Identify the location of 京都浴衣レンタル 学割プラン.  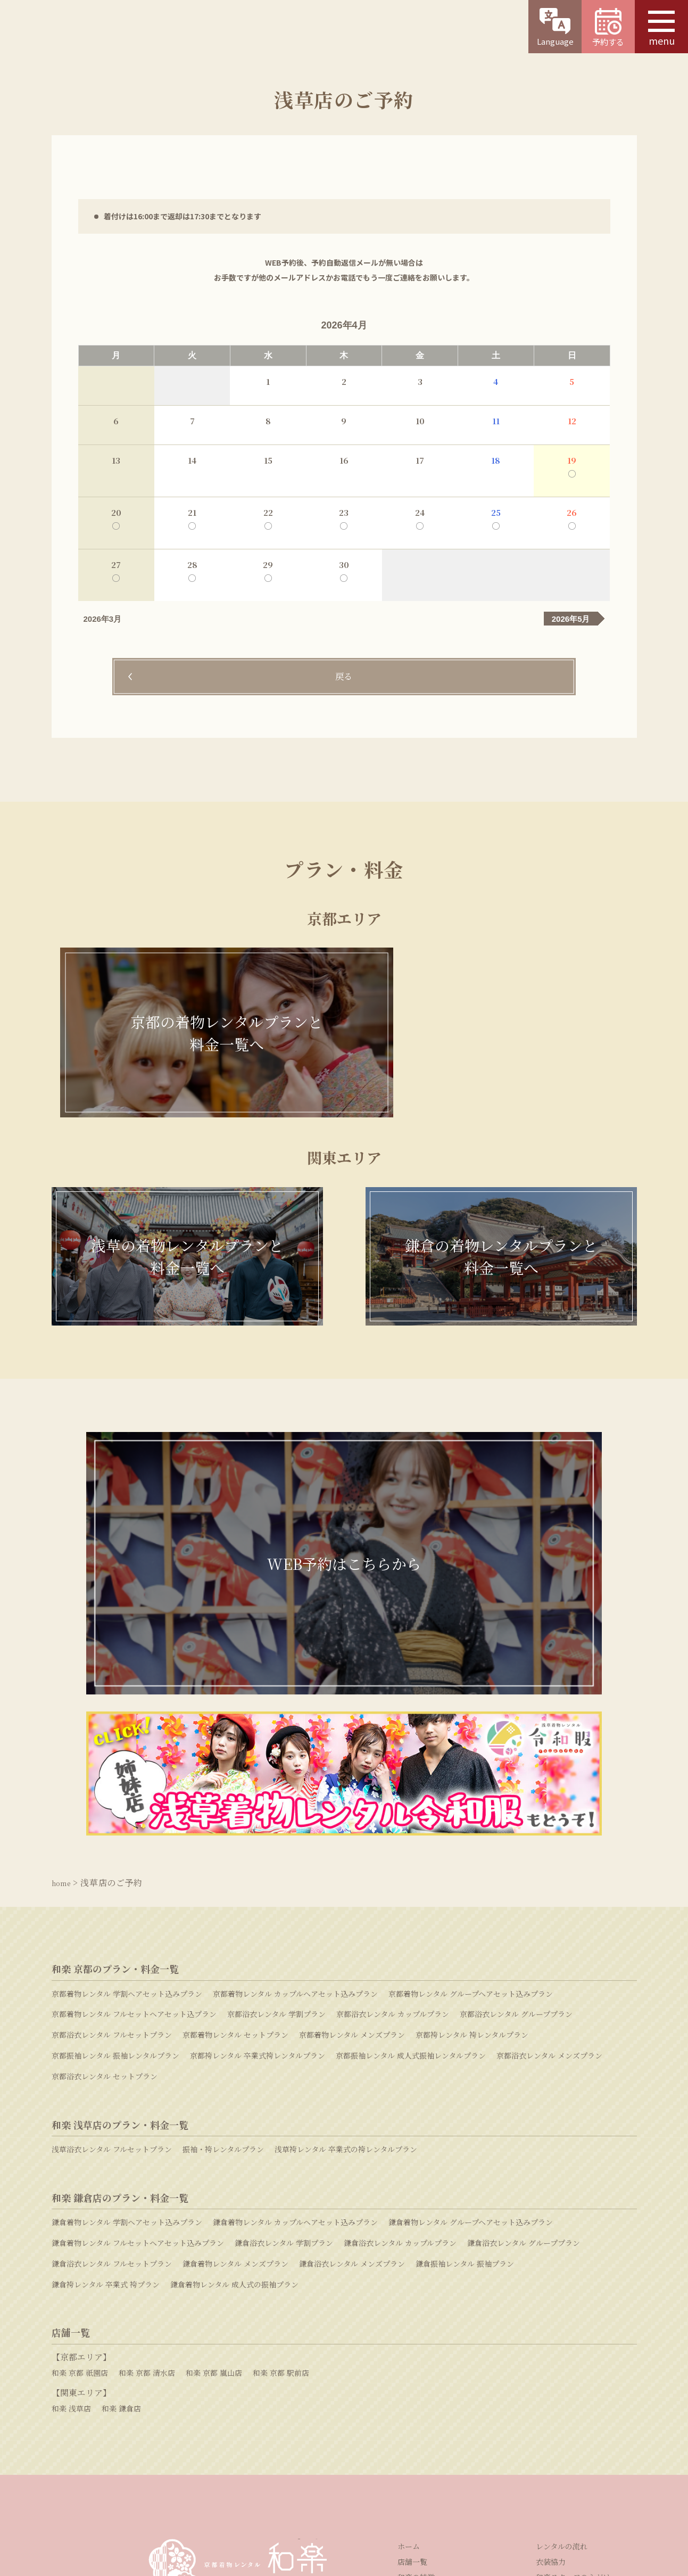
(276, 1801).